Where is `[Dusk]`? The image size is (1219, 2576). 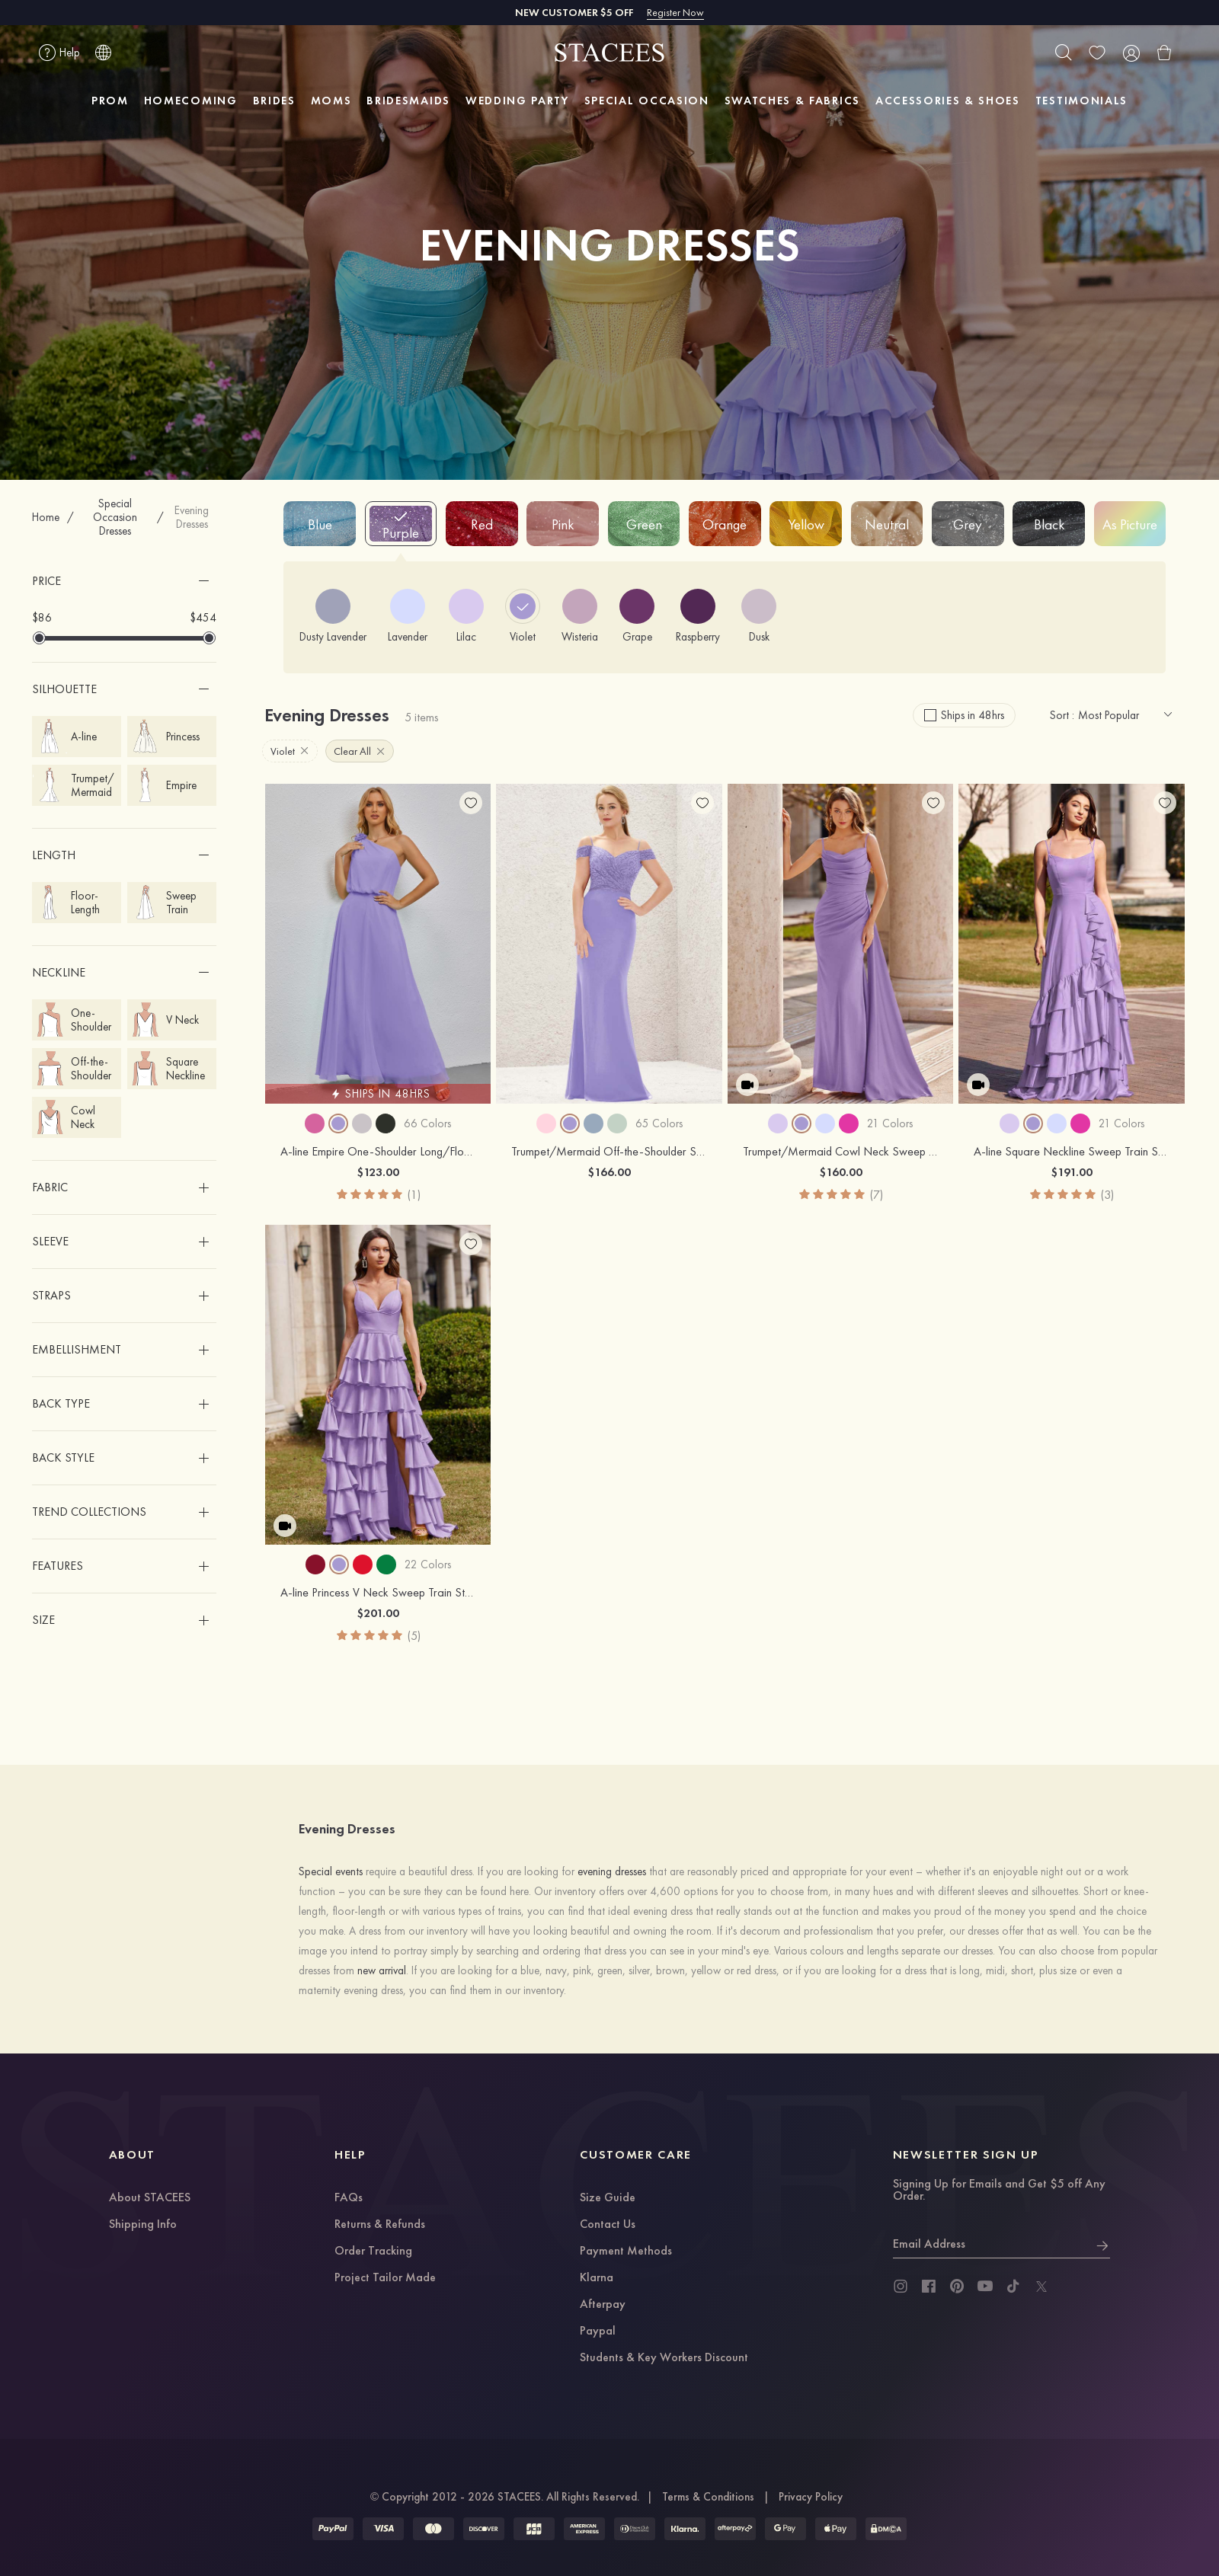
[Dusk] is located at coordinates (758, 616).